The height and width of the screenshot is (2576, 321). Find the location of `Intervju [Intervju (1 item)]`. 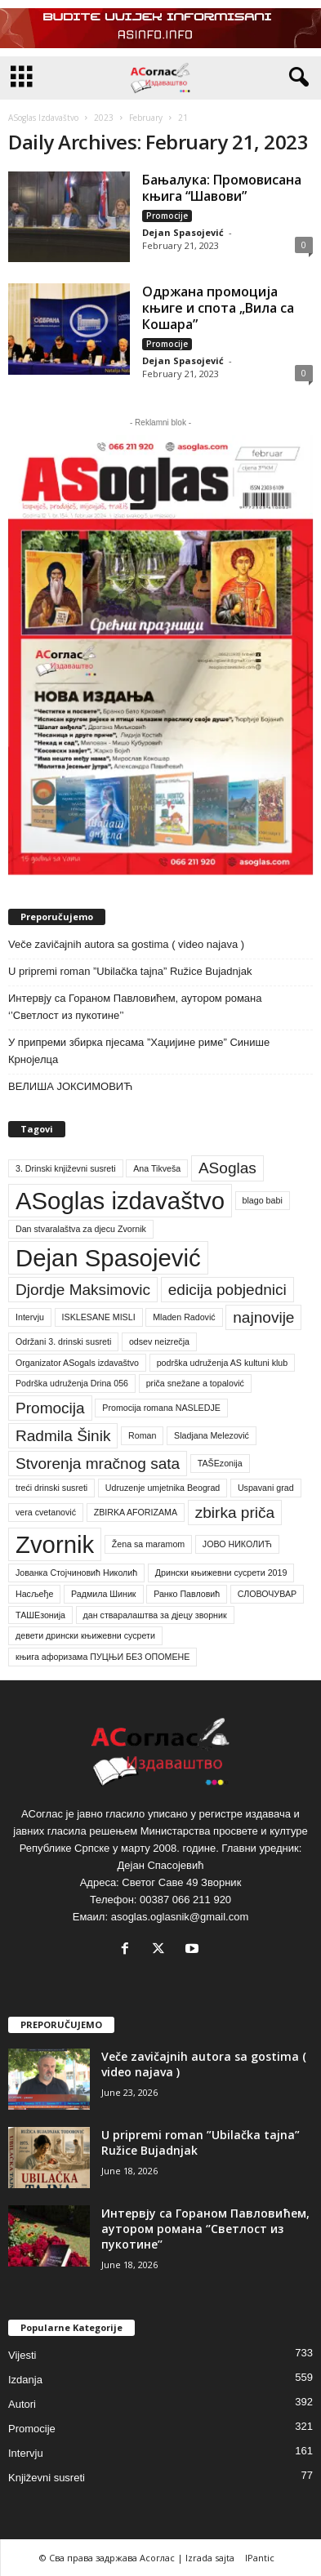

Intervju [Intervju (1 item)] is located at coordinates (30, 1317).